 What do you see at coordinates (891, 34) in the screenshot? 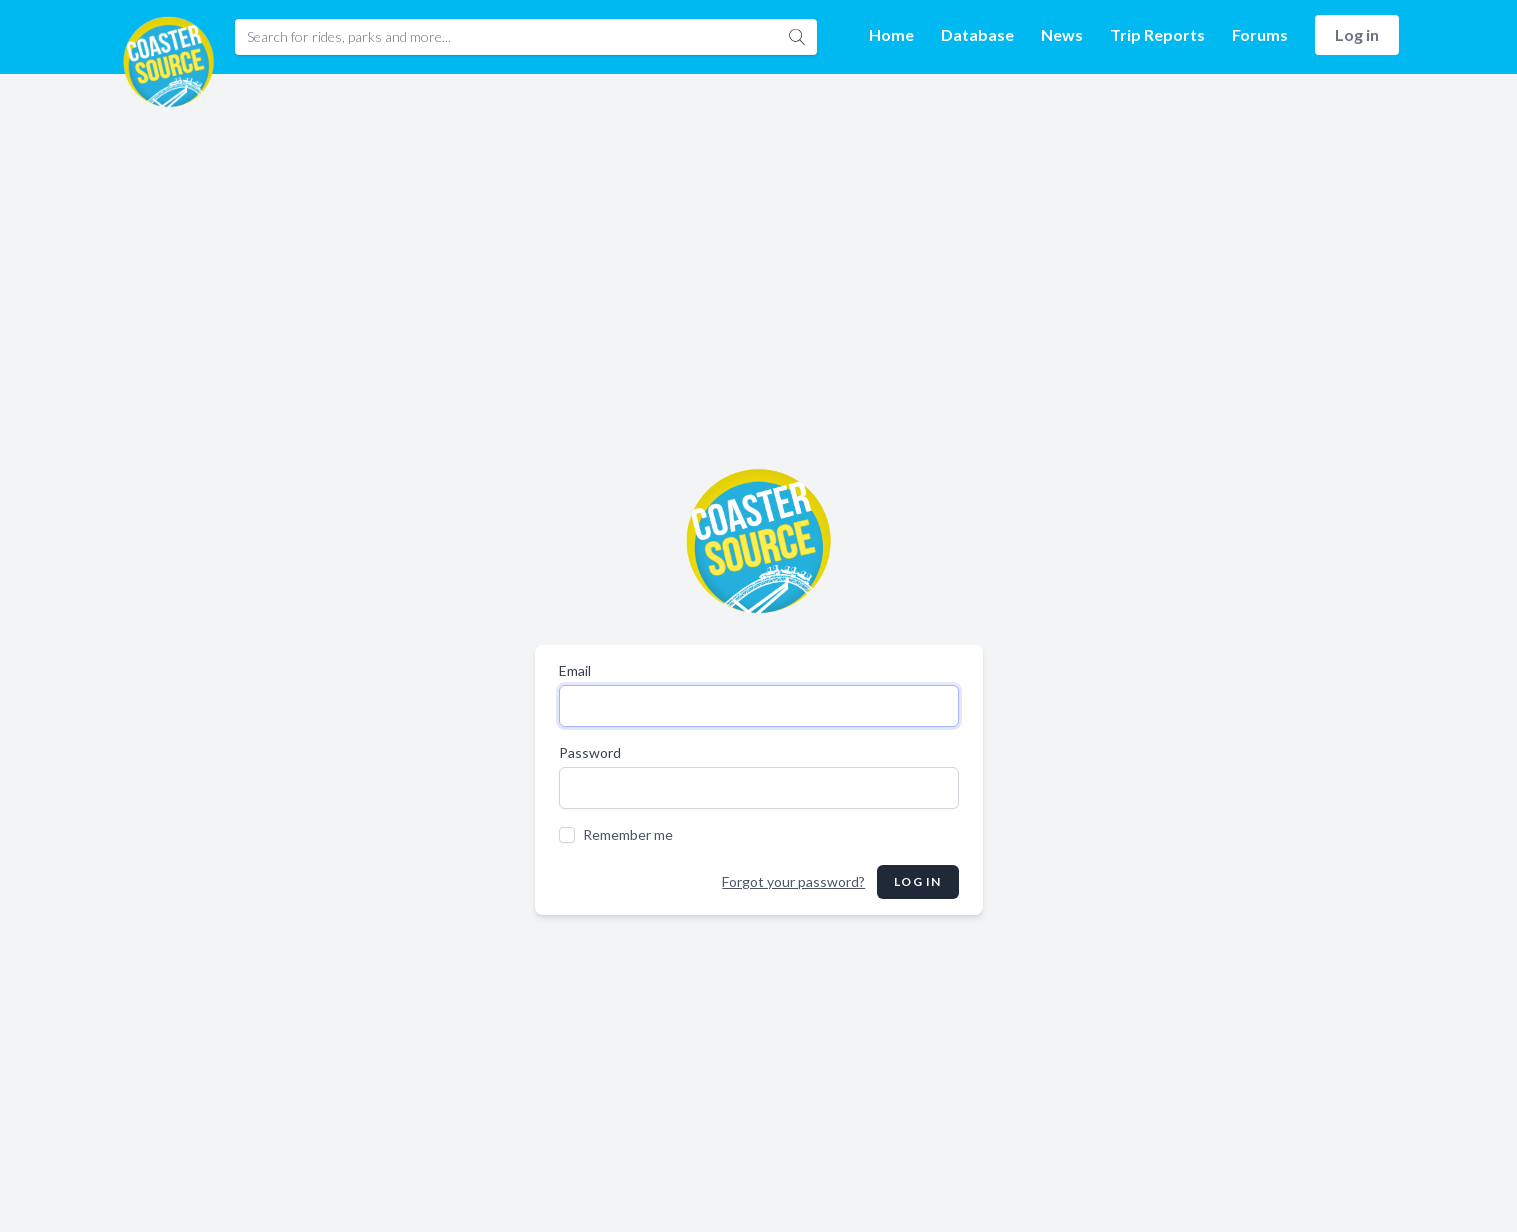
I see `Home` at bounding box center [891, 34].